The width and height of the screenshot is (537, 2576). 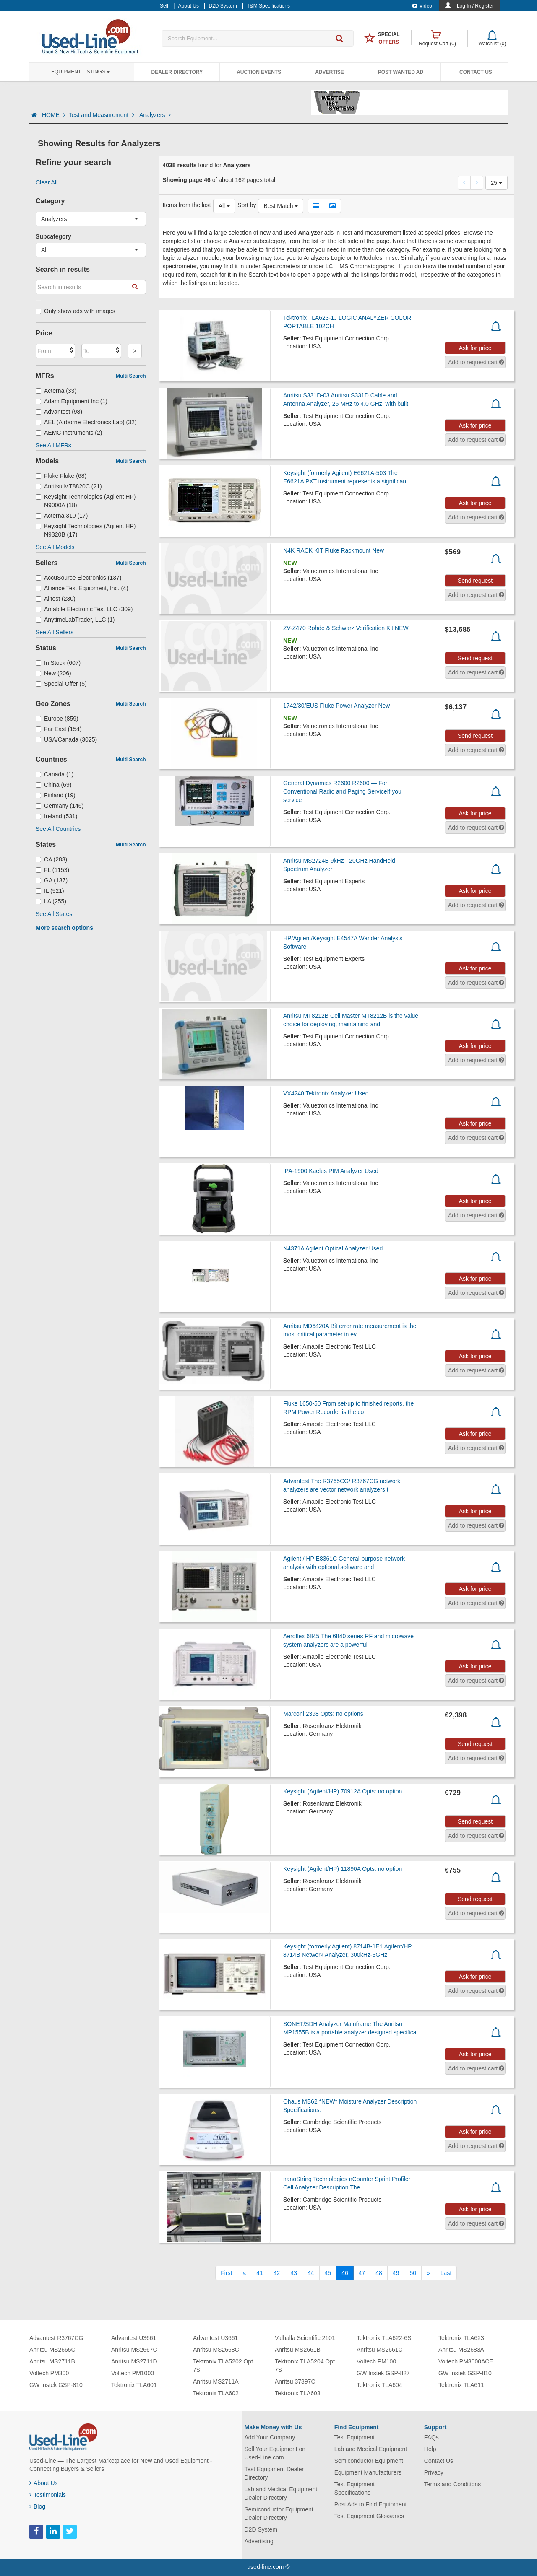 What do you see at coordinates (298, 2393) in the screenshot?
I see `Tektronix TLA603` at bounding box center [298, 2393].